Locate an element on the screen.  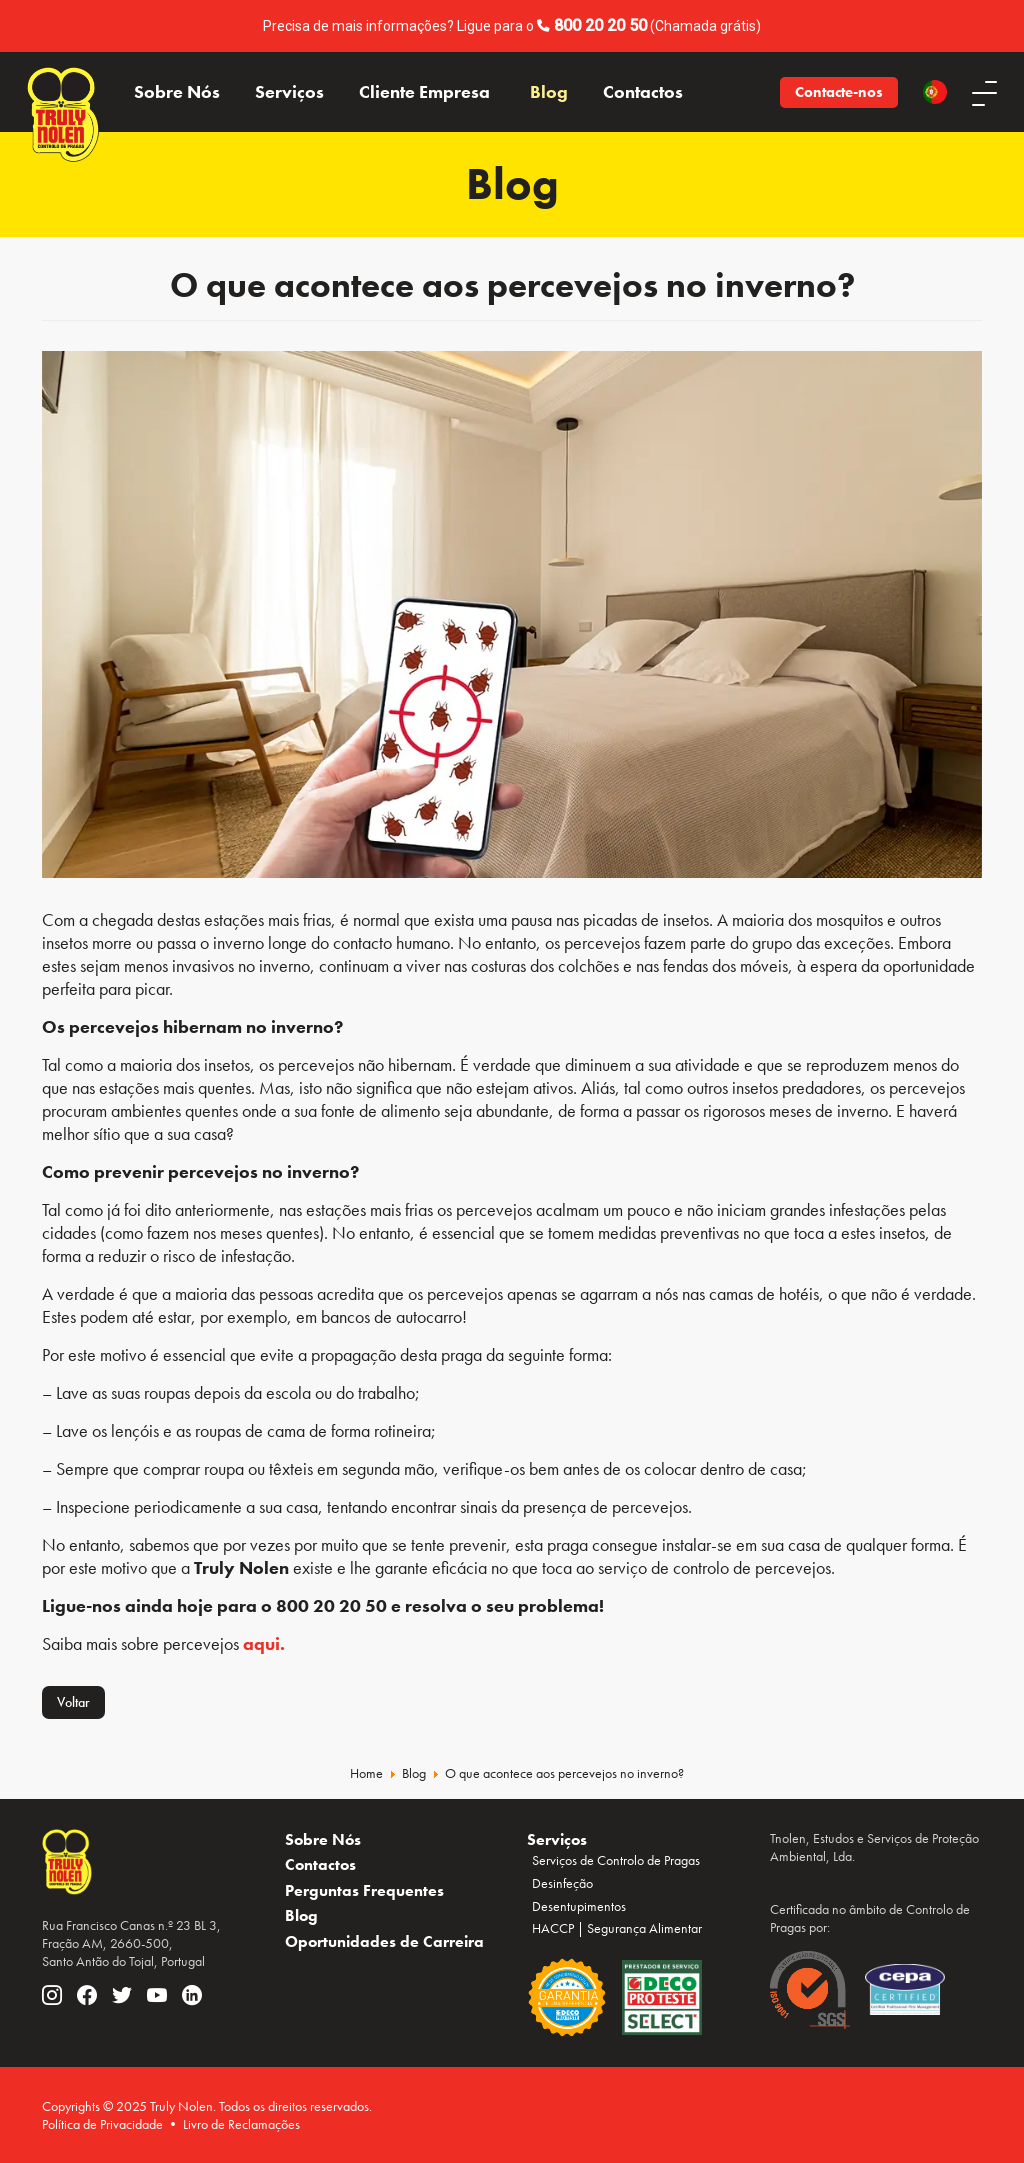
Cliente Empresa is located at coordinates (424, 92).